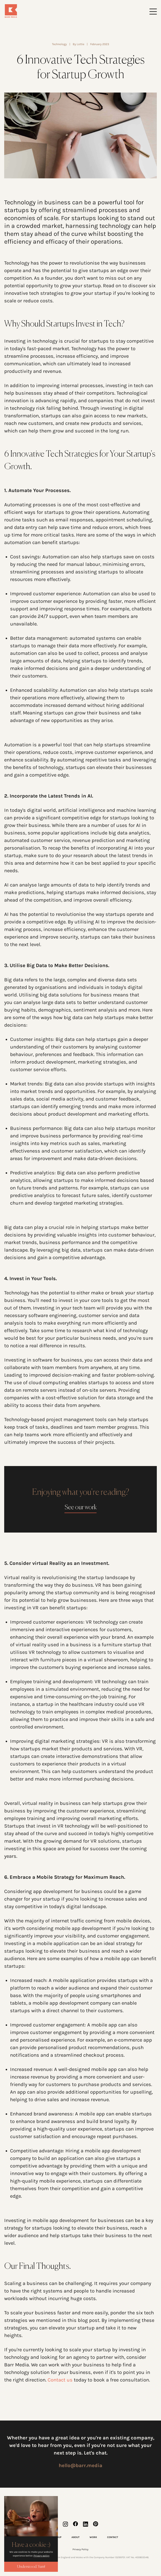 Image resolution: width=161 pixels, height=2576 pixels. Describe the element at coordinates (80, 2465) in the screenshot. I see `hello@barr.media` at that location.